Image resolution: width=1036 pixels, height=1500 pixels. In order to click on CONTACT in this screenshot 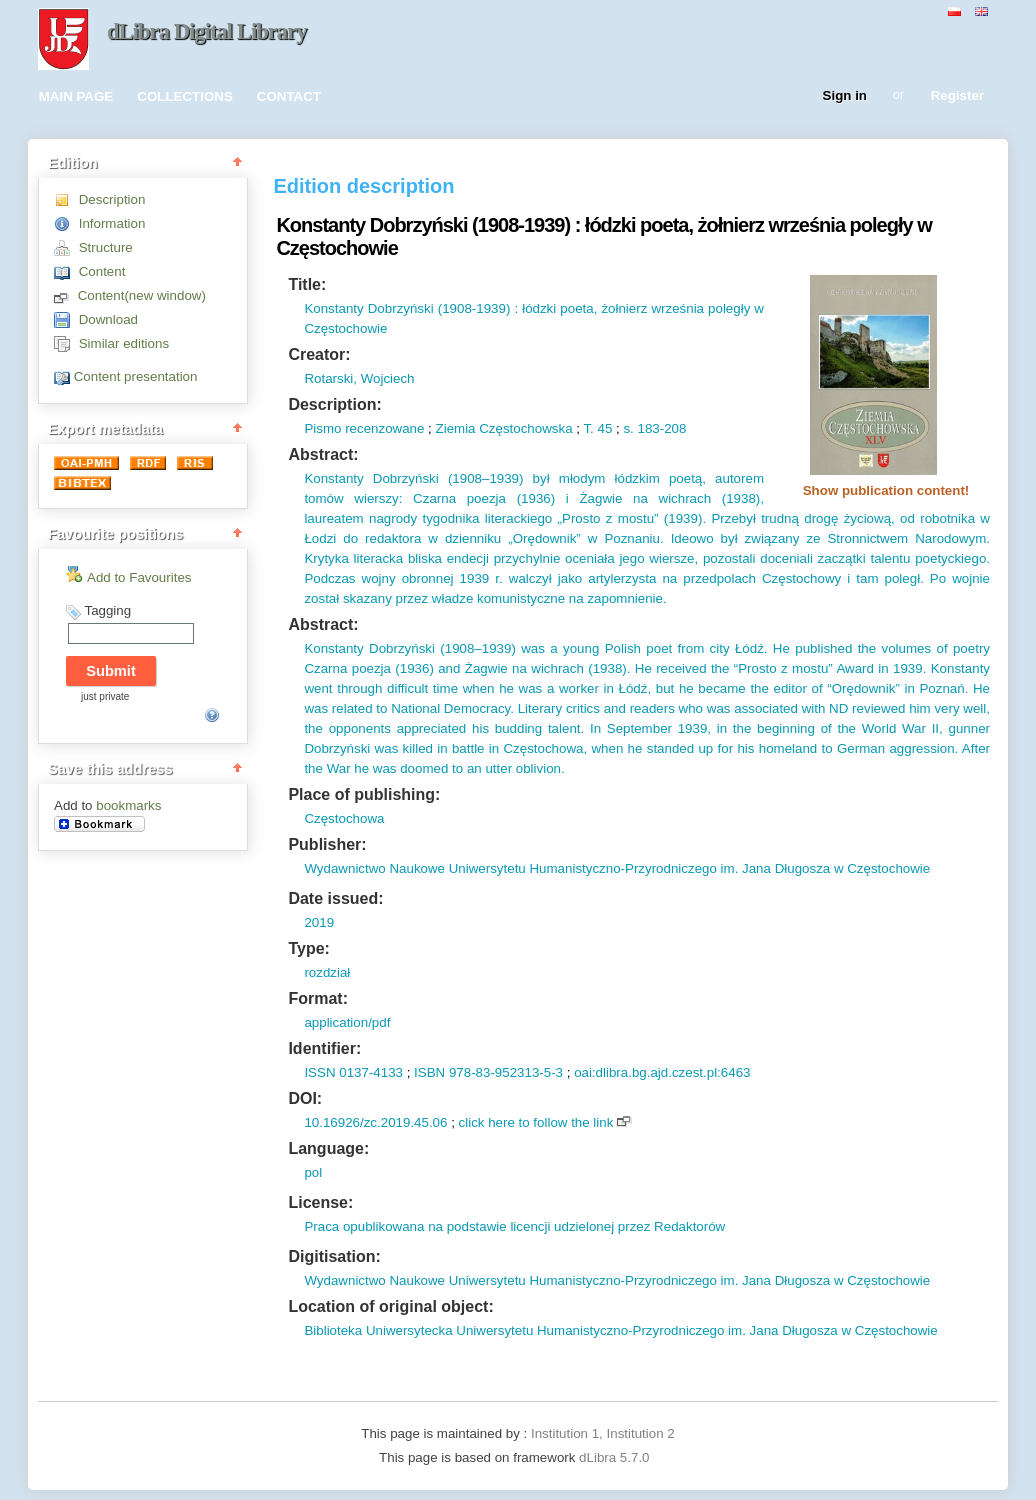, I will do `click(289, 96)`.